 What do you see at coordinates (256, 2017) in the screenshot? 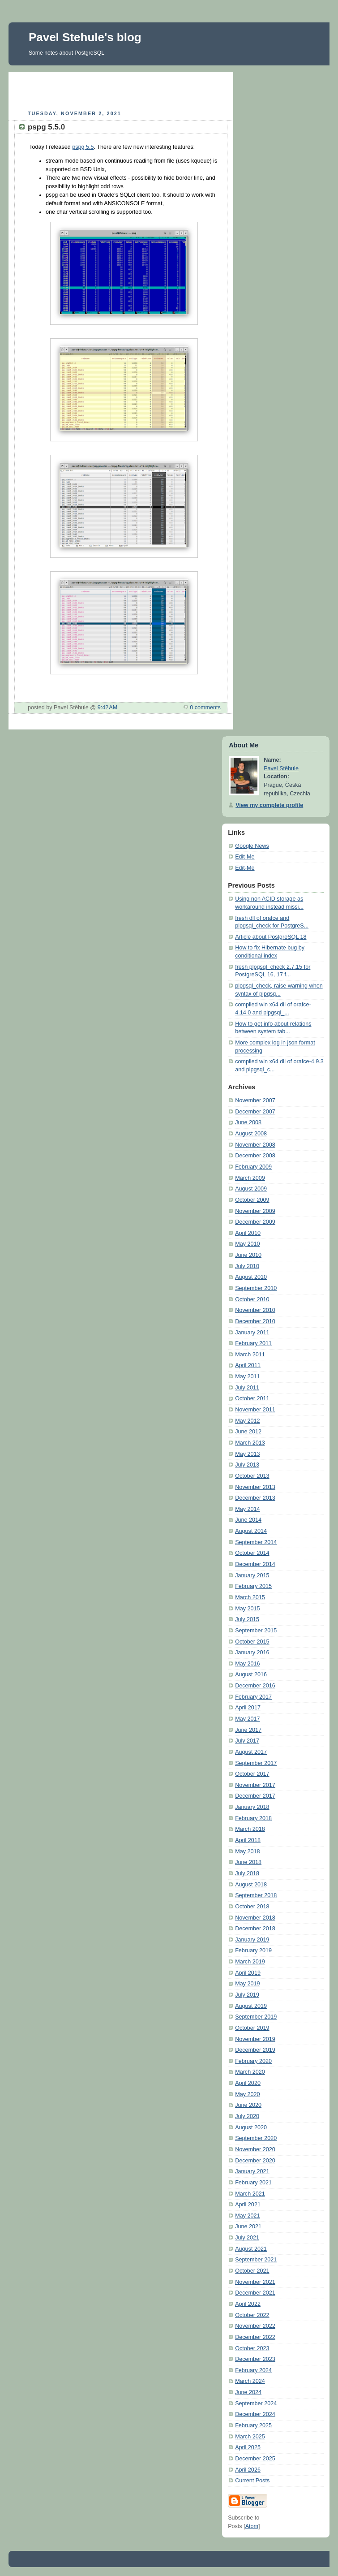
I see `September 2019` at bounding box center [256, 2017].